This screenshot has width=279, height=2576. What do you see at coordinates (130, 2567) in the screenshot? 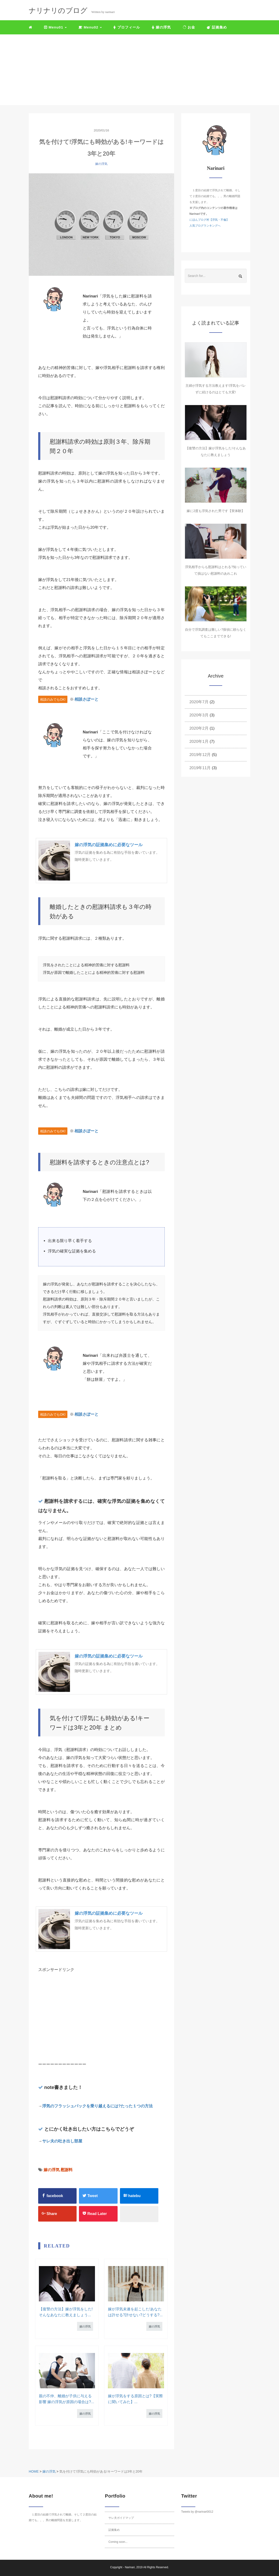
I see `Narinari` at bounding box center [130, 2567].